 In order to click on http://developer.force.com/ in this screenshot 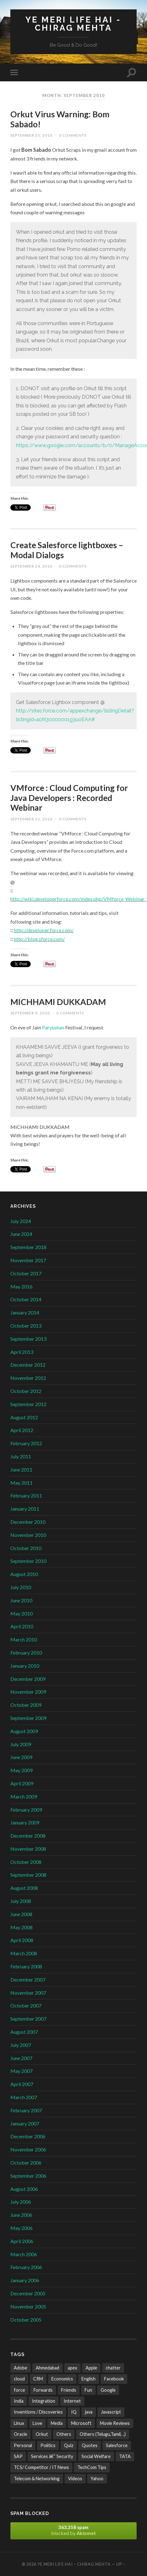, I will do `click(44, 930)`.